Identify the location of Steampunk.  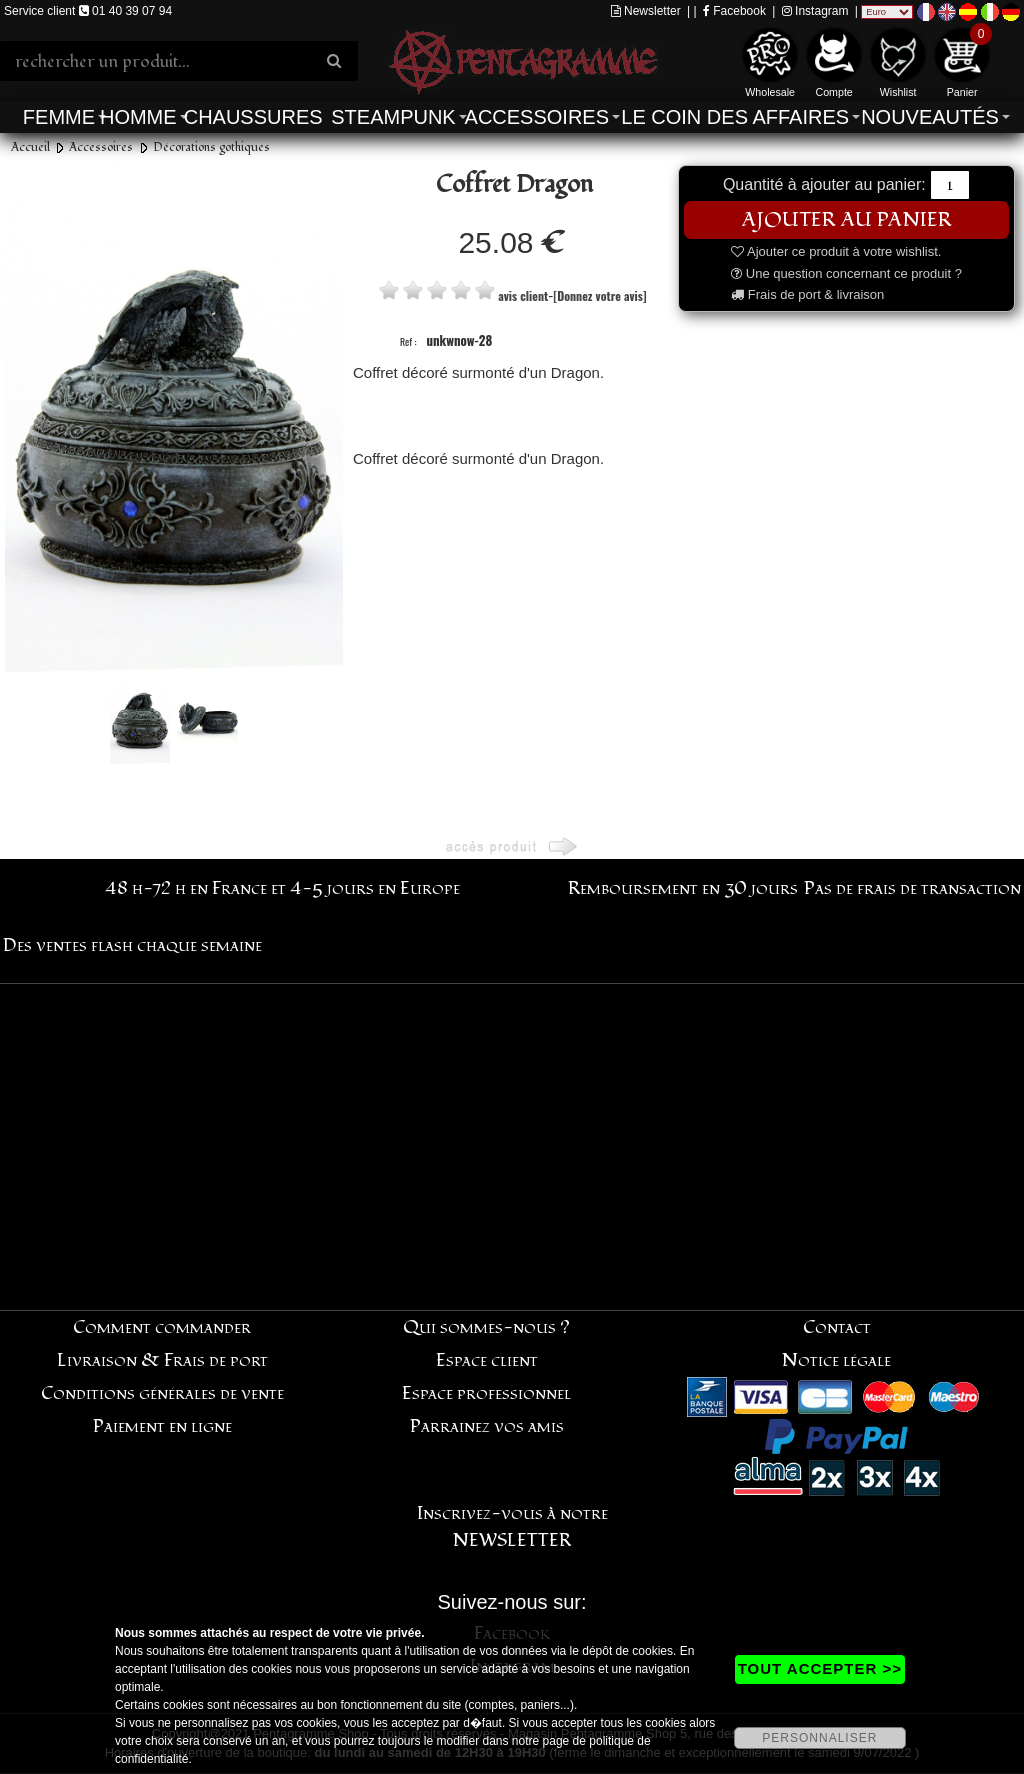
(393, 117).